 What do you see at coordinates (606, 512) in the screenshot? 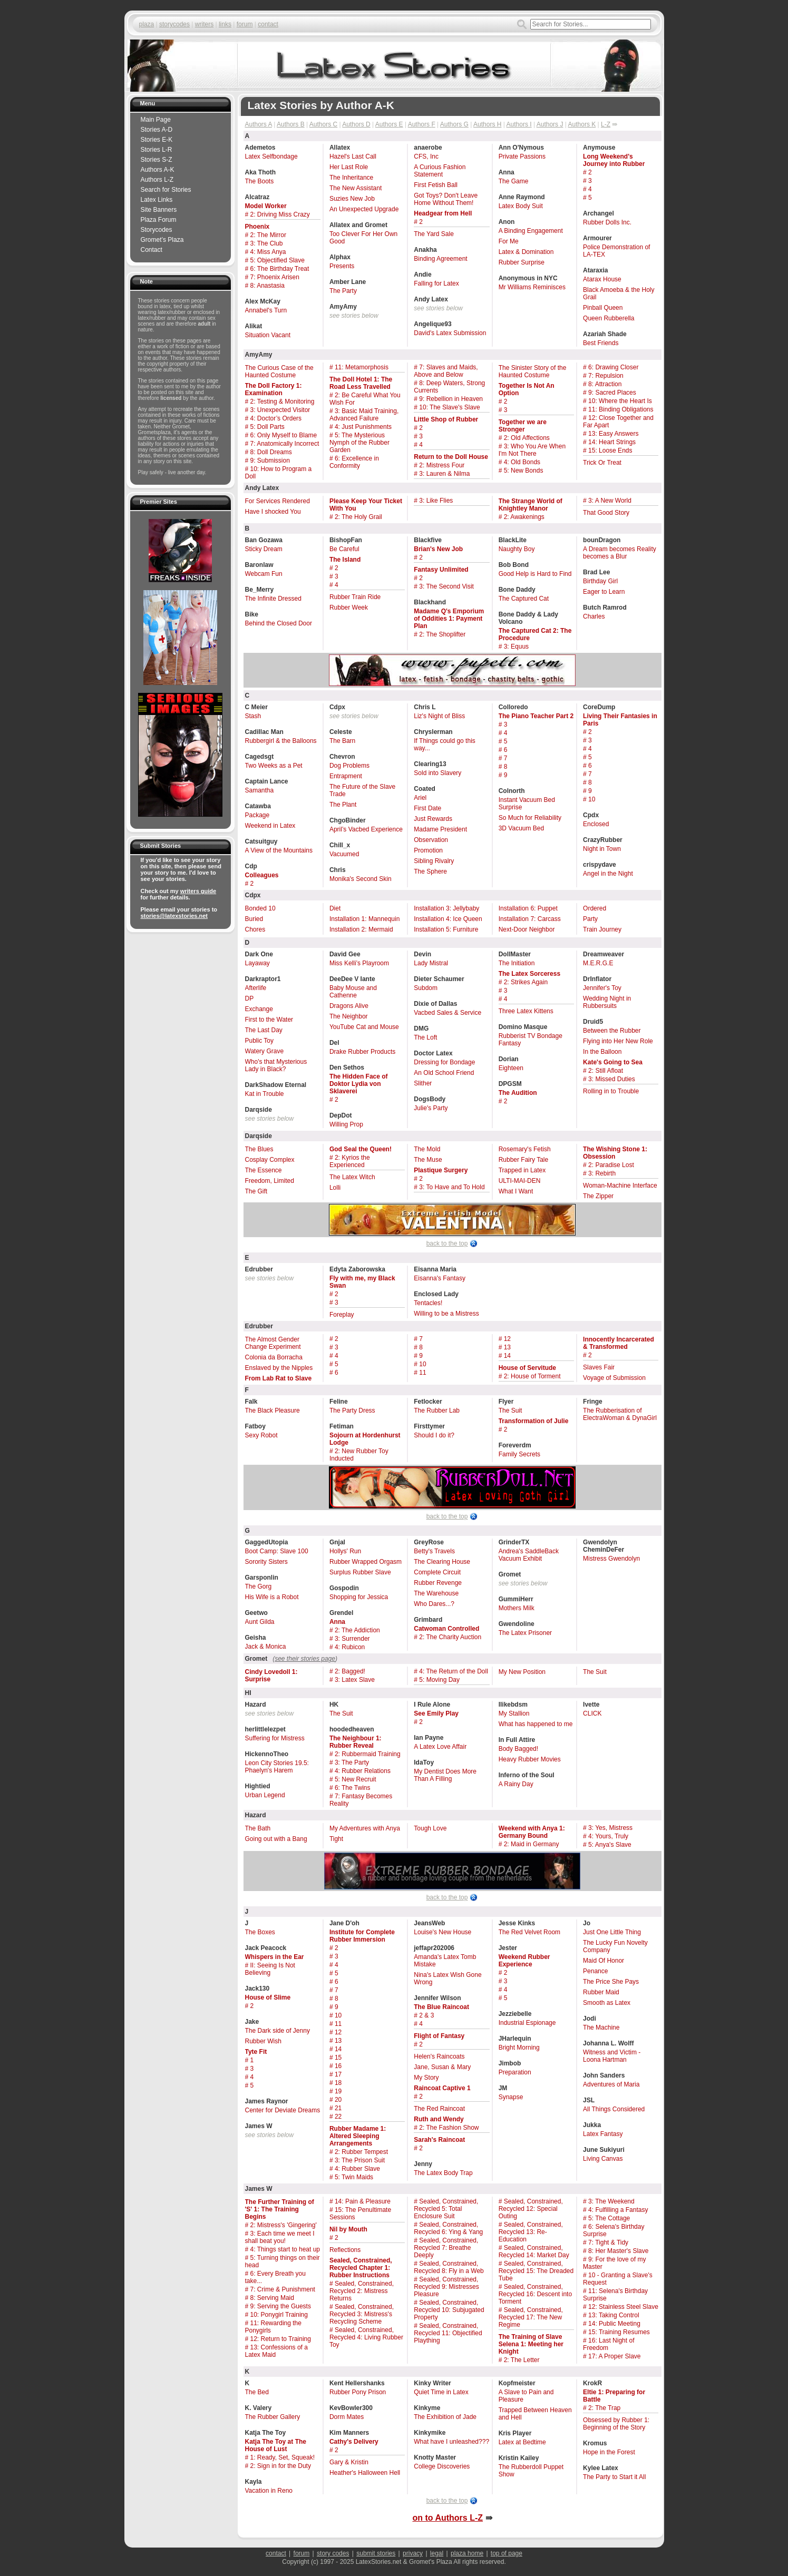
I see `That Good Story` at bounding box center [606, 512].